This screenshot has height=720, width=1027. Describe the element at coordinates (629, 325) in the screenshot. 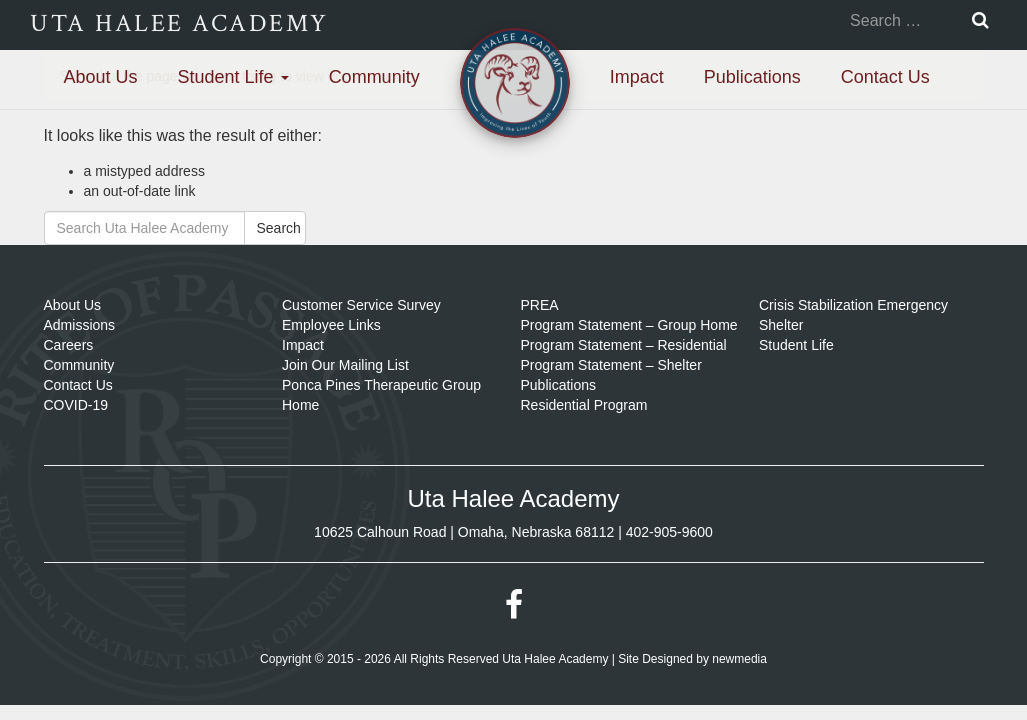

I see `Program Statement – Group Home` at that location.